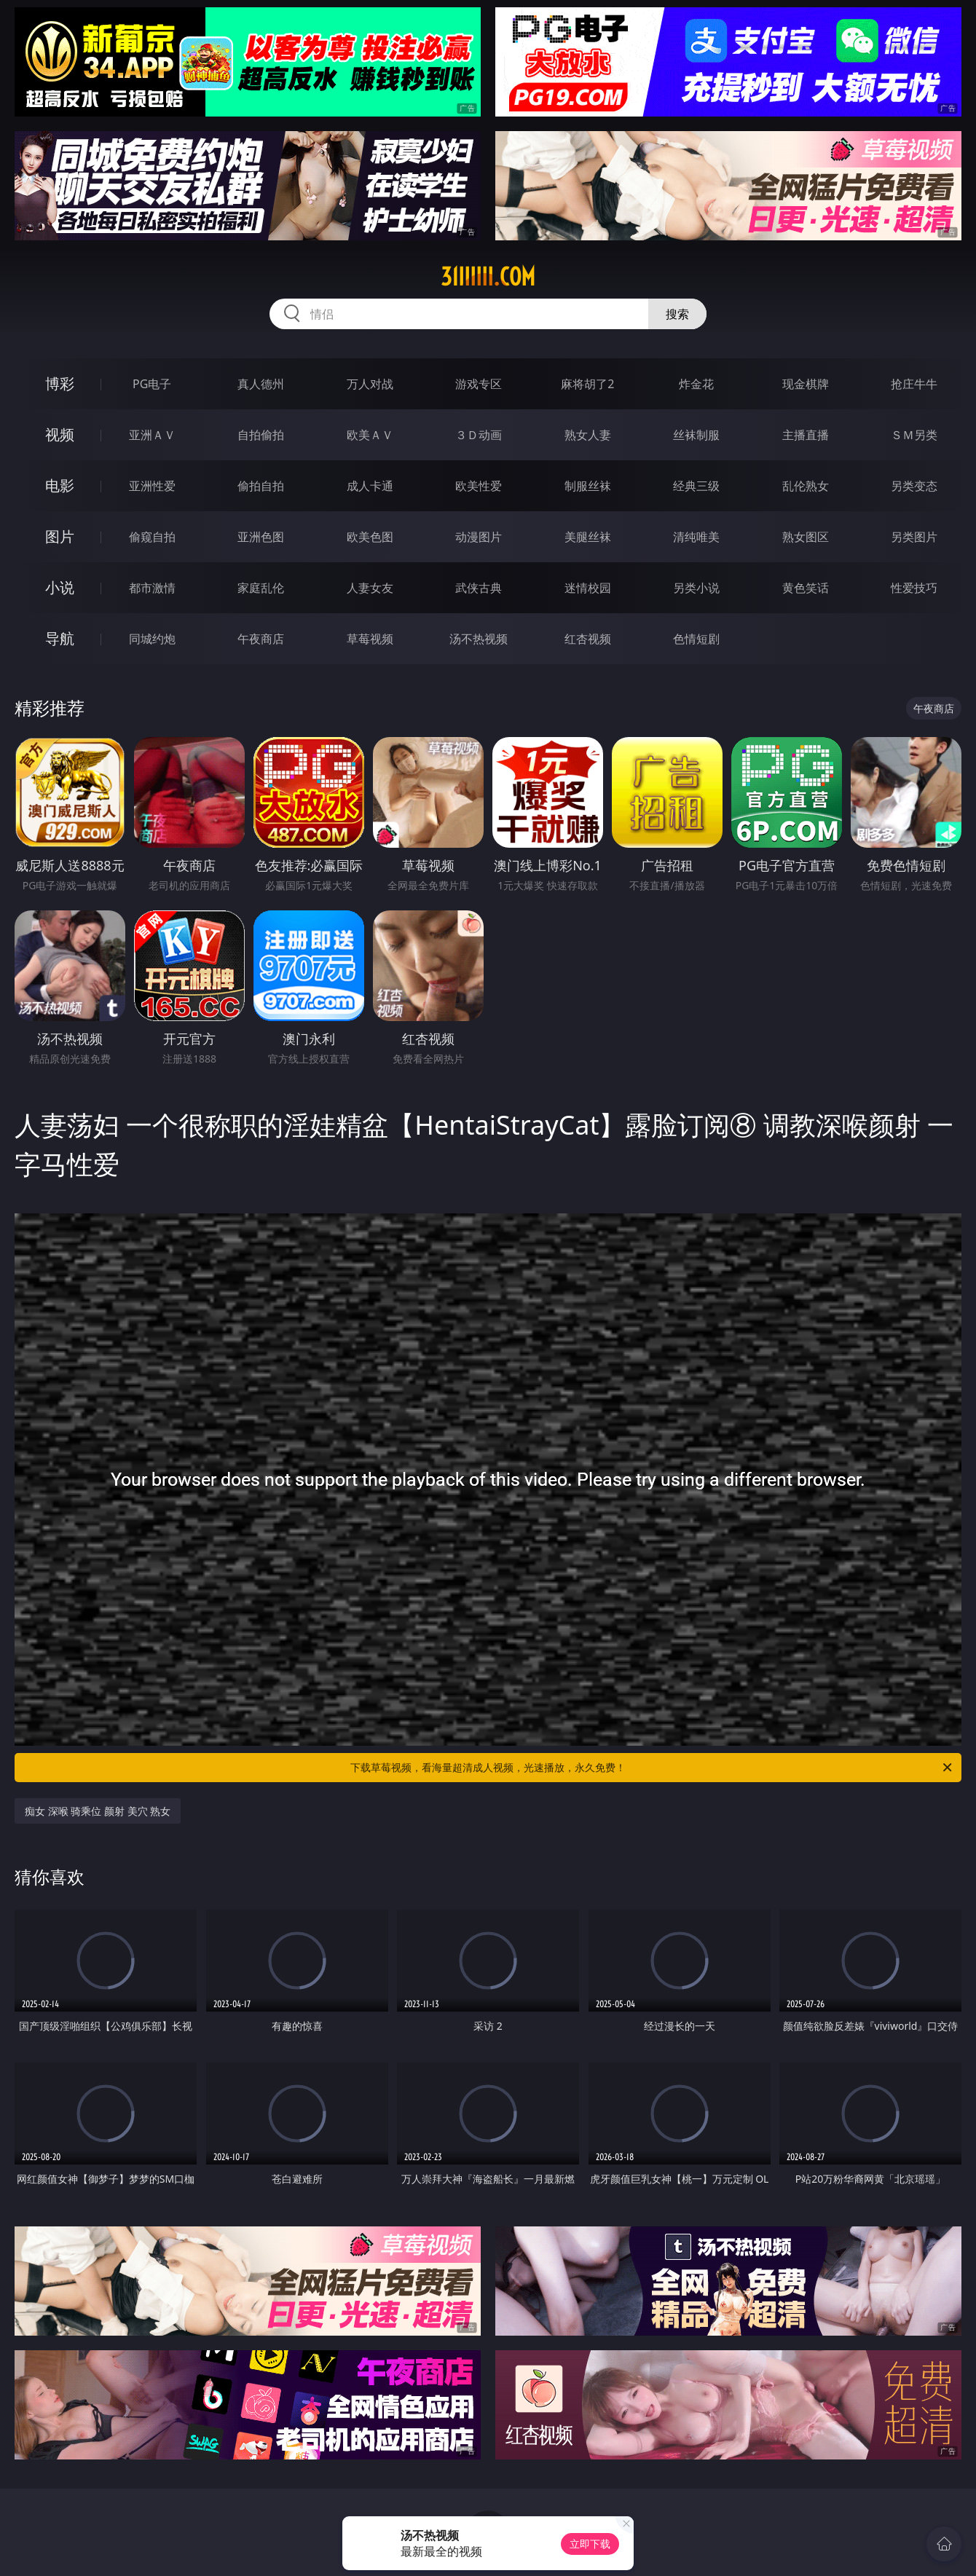  I want to click on 真人德州, so click(260, 384).